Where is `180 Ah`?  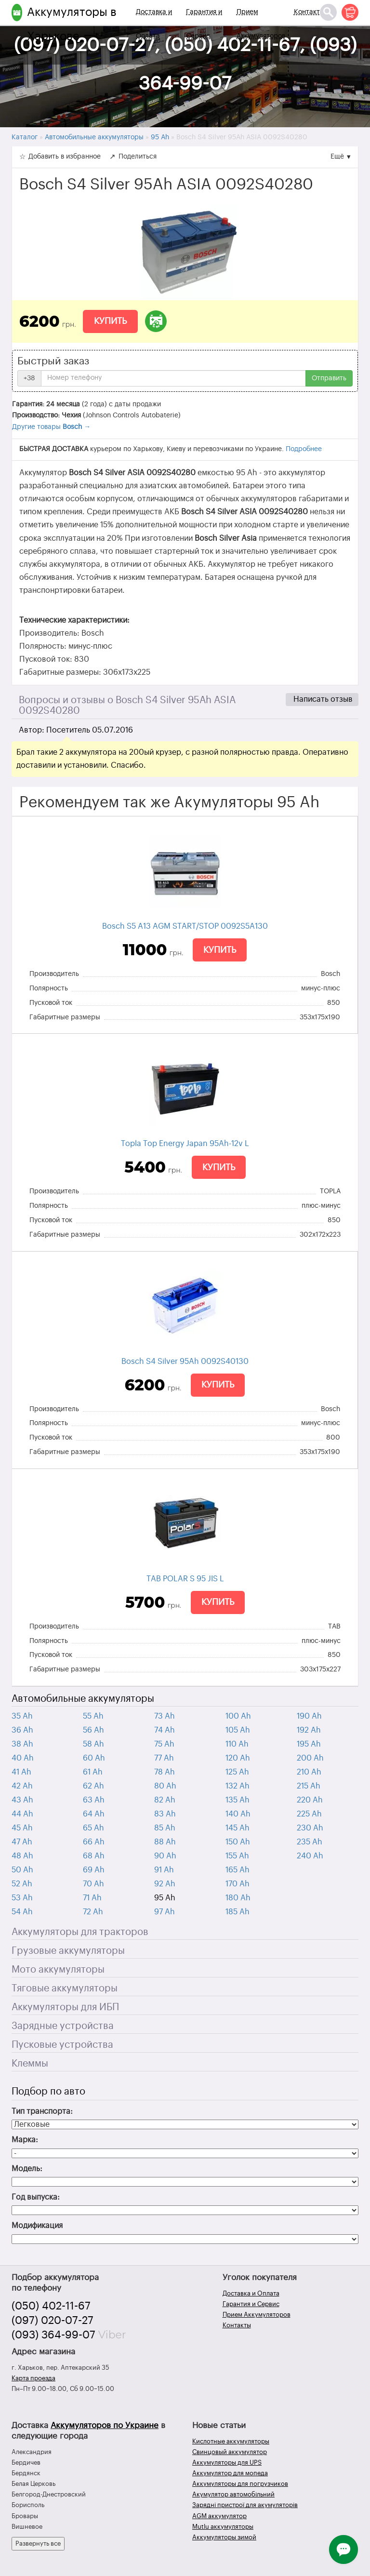
180 Ah is located at coordinates (238, 1898).